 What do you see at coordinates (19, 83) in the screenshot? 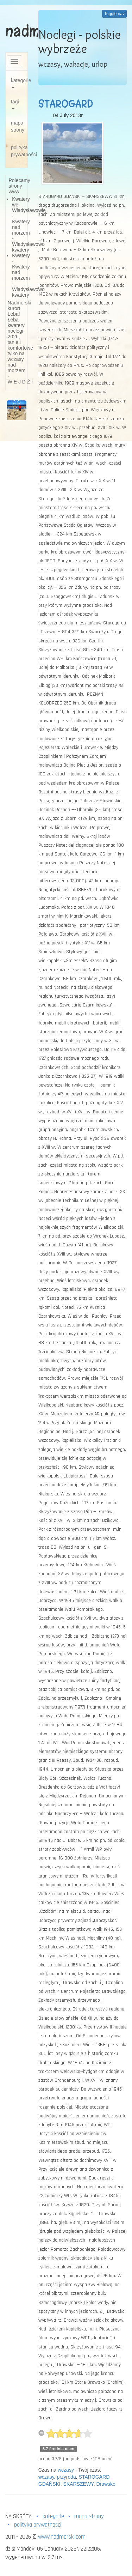
I see `kategorie` at bounding box center [19, 83].